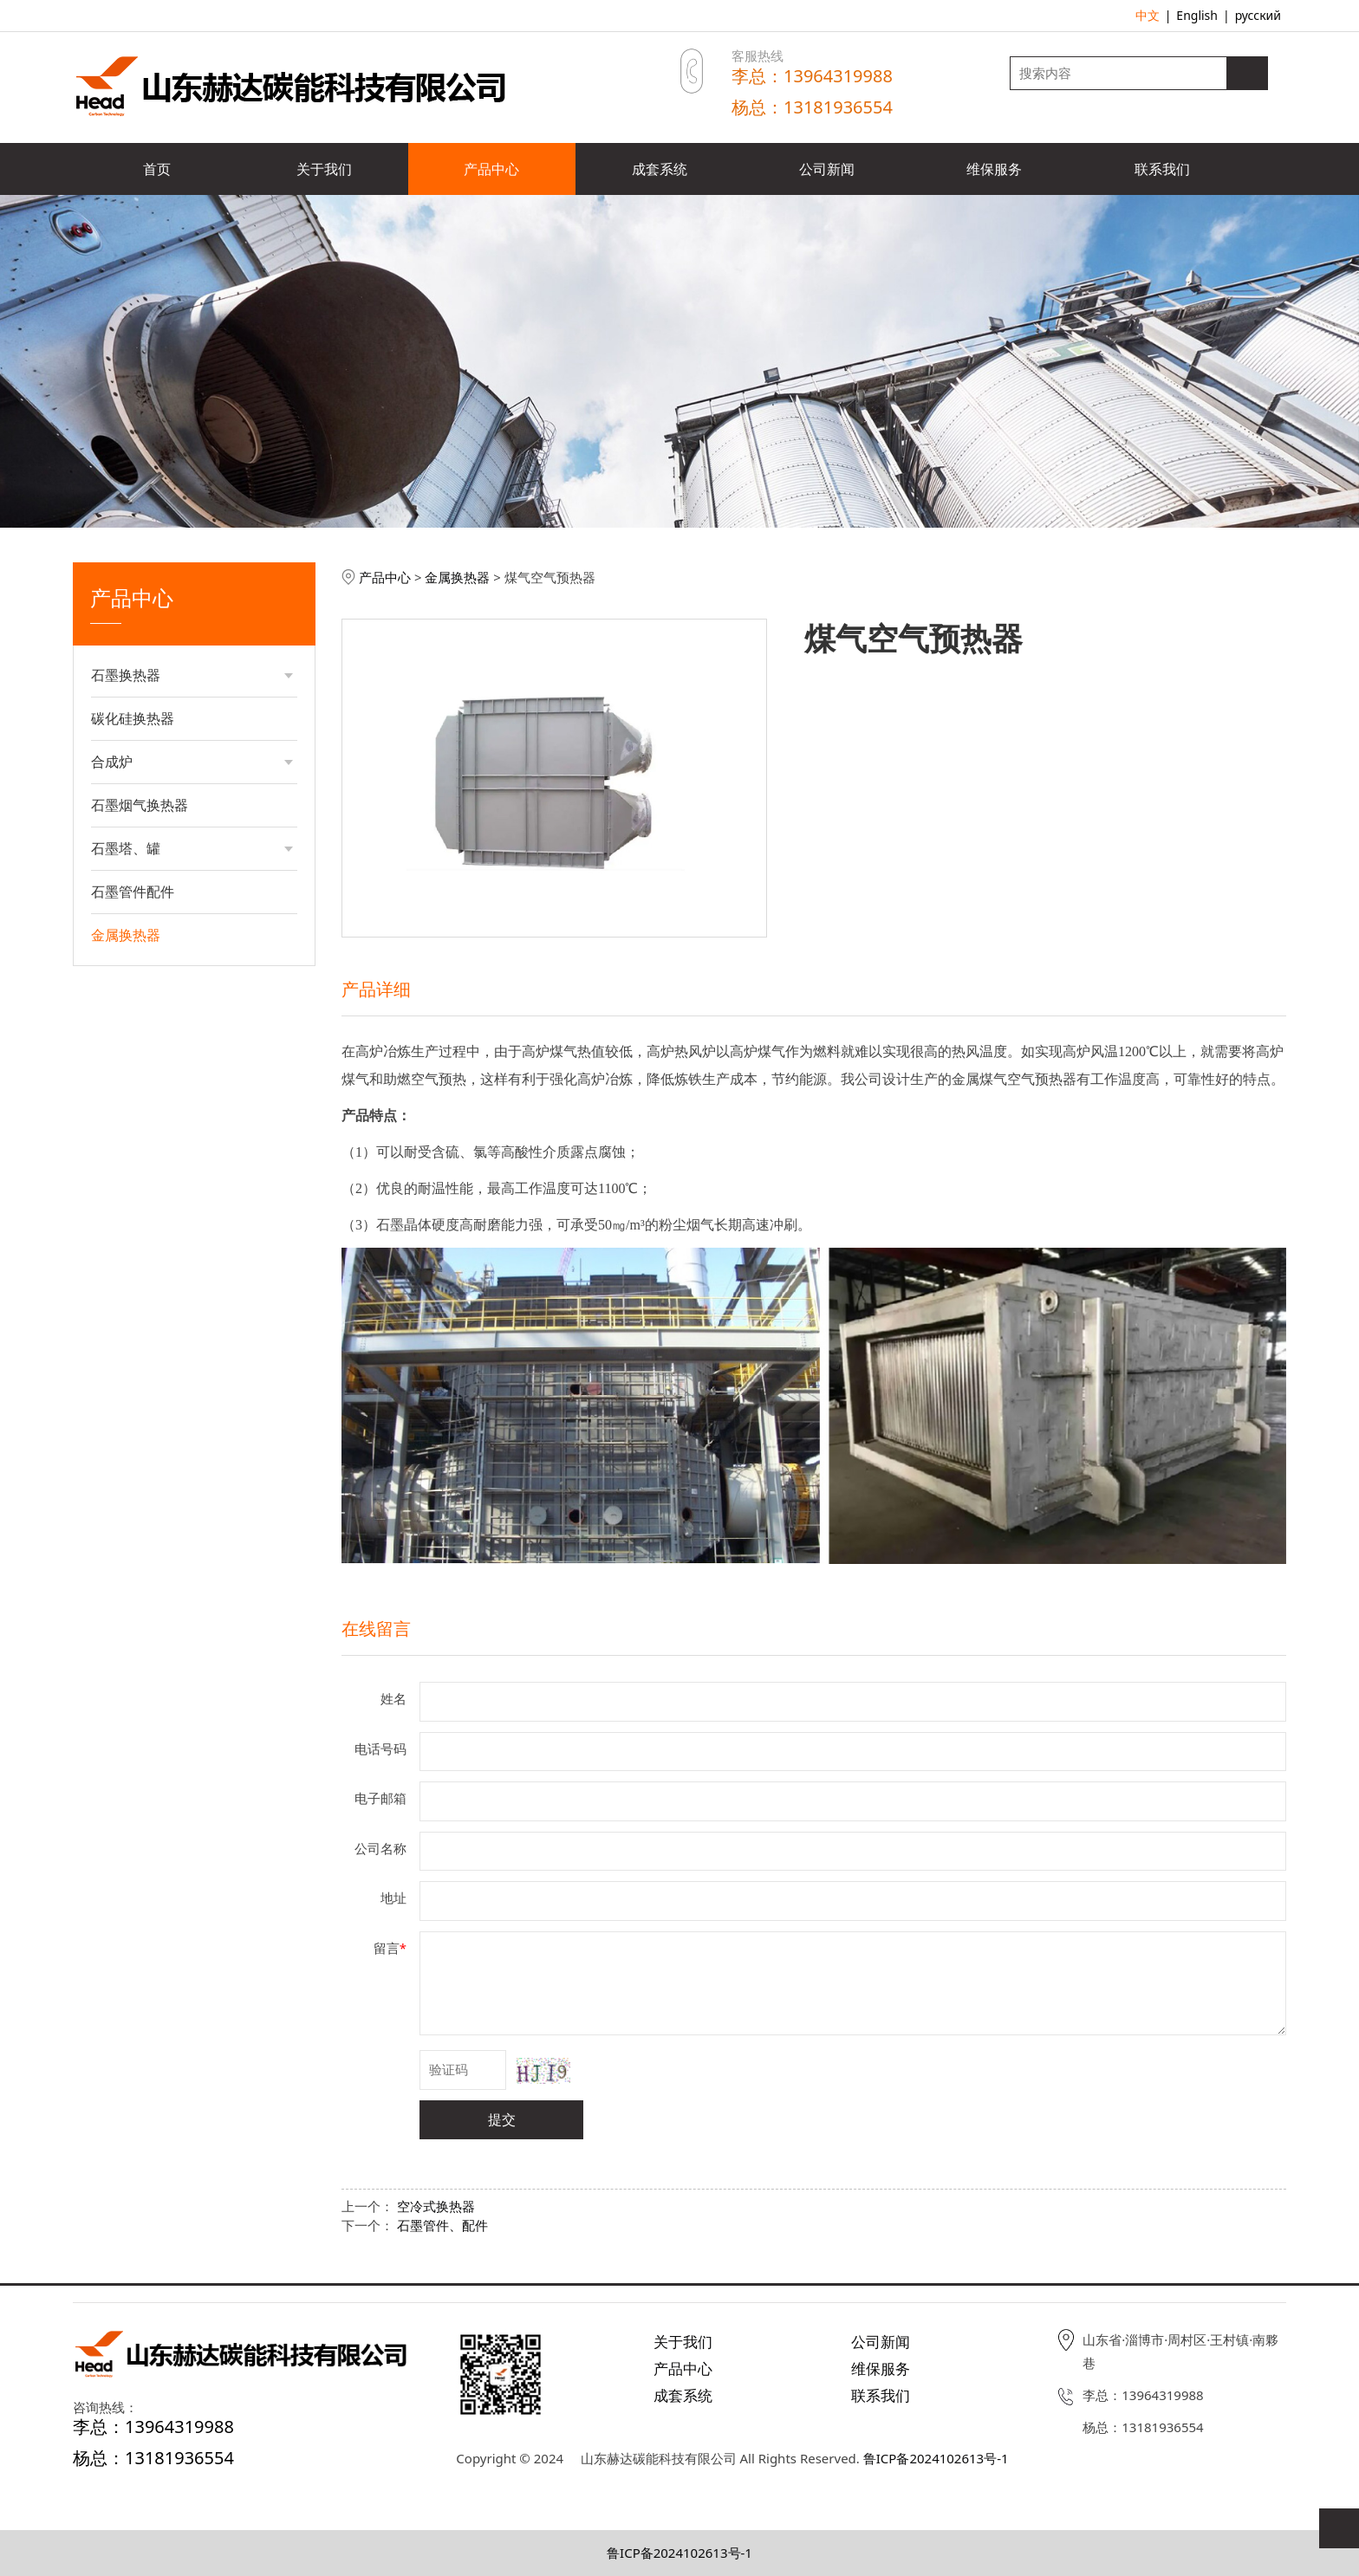  I want to click on 维保服务, so click(994, 168).